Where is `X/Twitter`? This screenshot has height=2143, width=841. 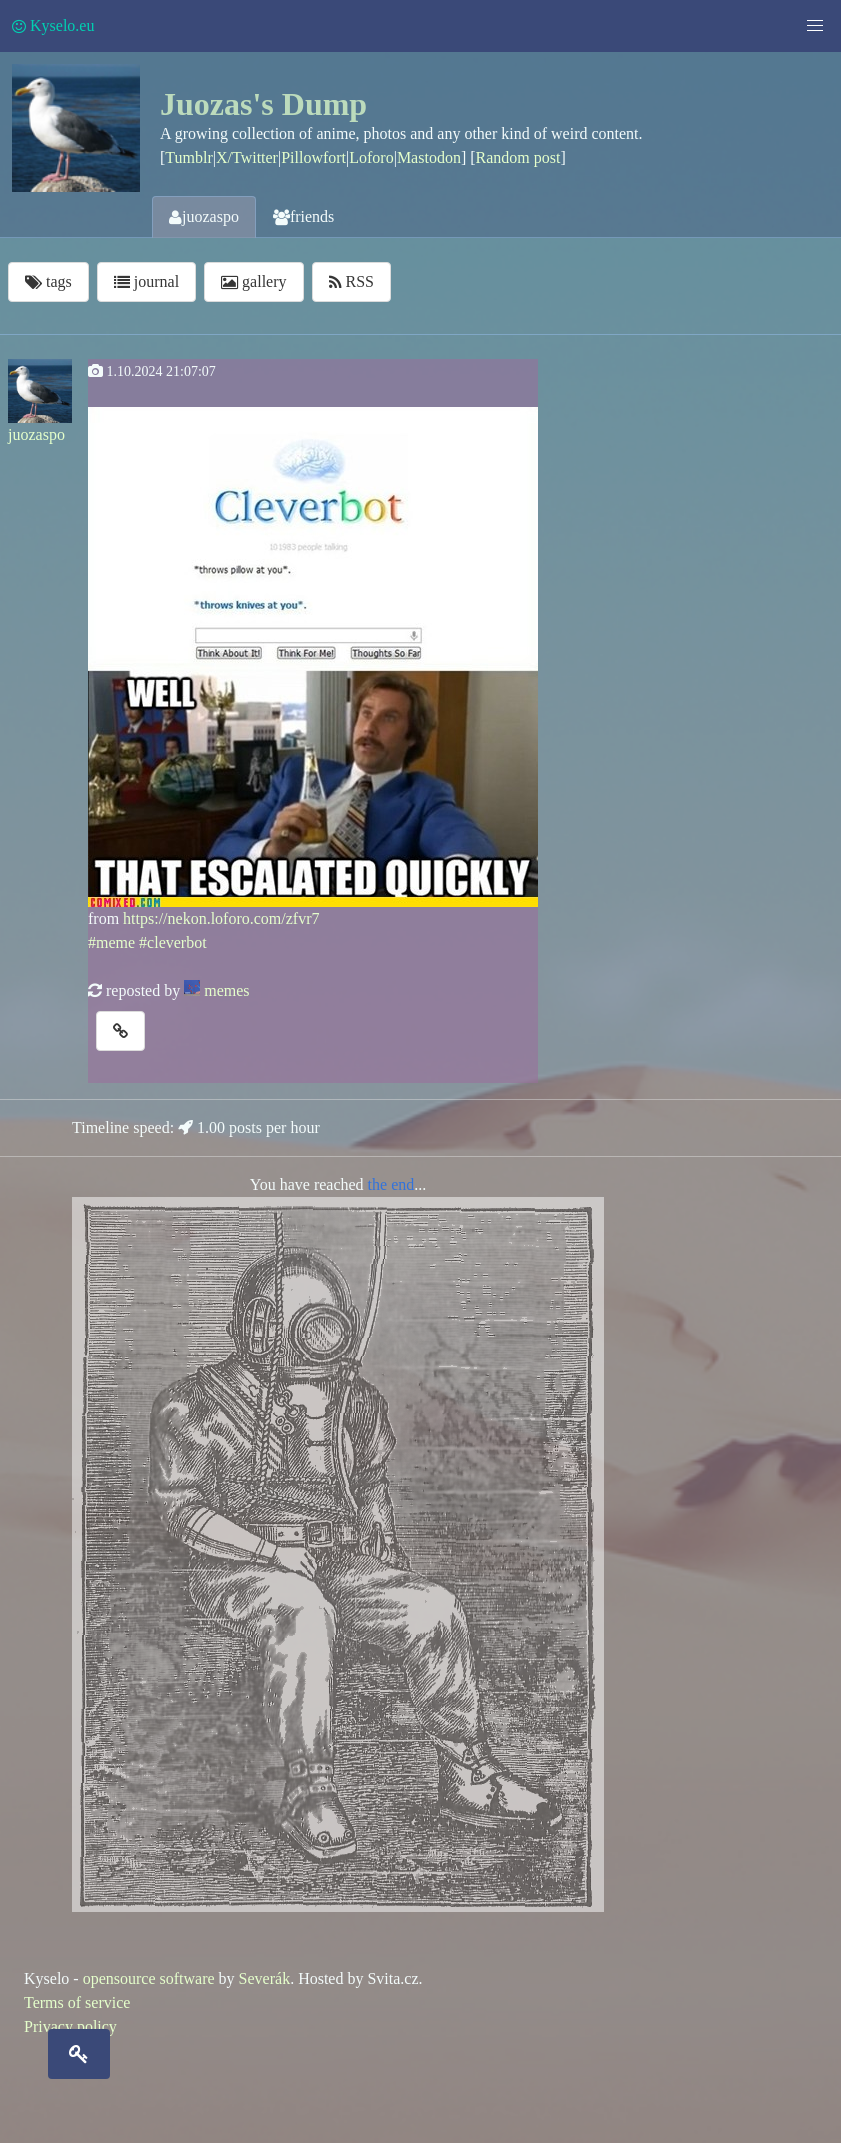 X/Twitter is located at coordinates (247, 157).